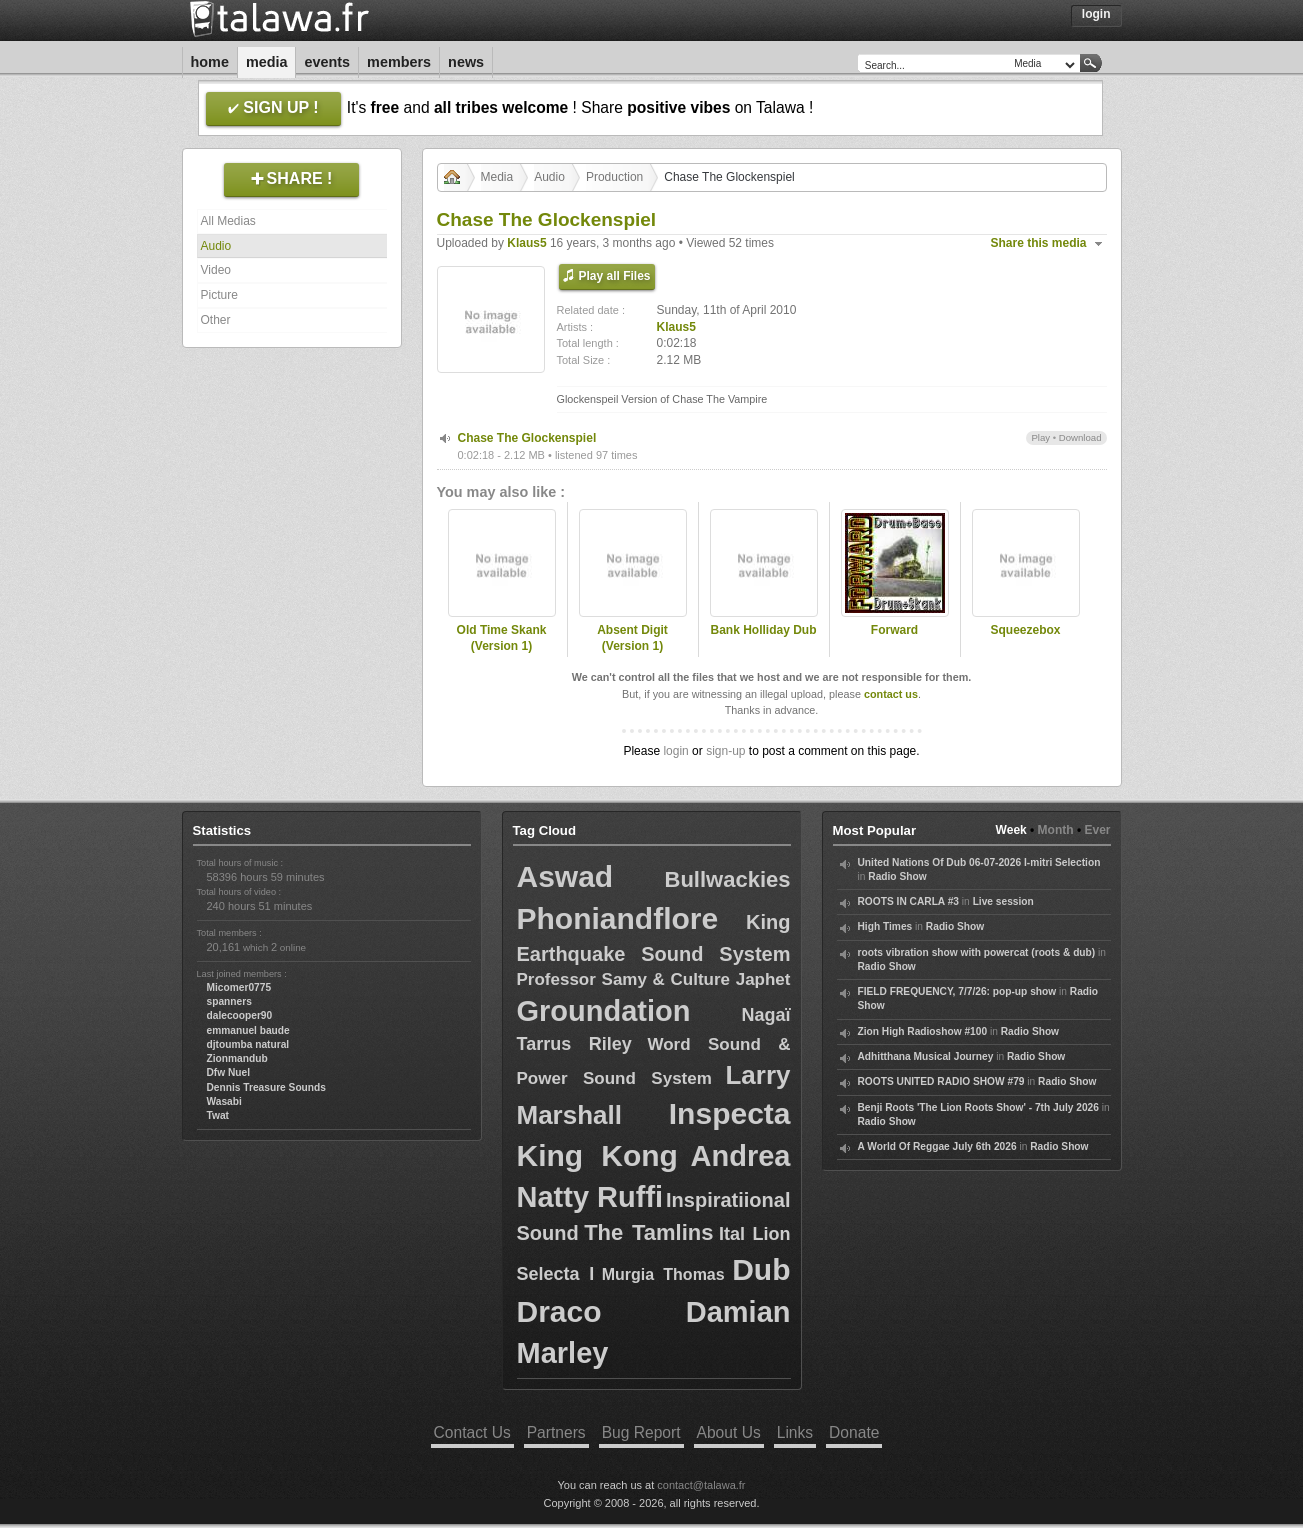  What do you see at coordinates (237, 1058) in the screenshot?
I see `Zionmandub` at bounding box center [237, 1058].